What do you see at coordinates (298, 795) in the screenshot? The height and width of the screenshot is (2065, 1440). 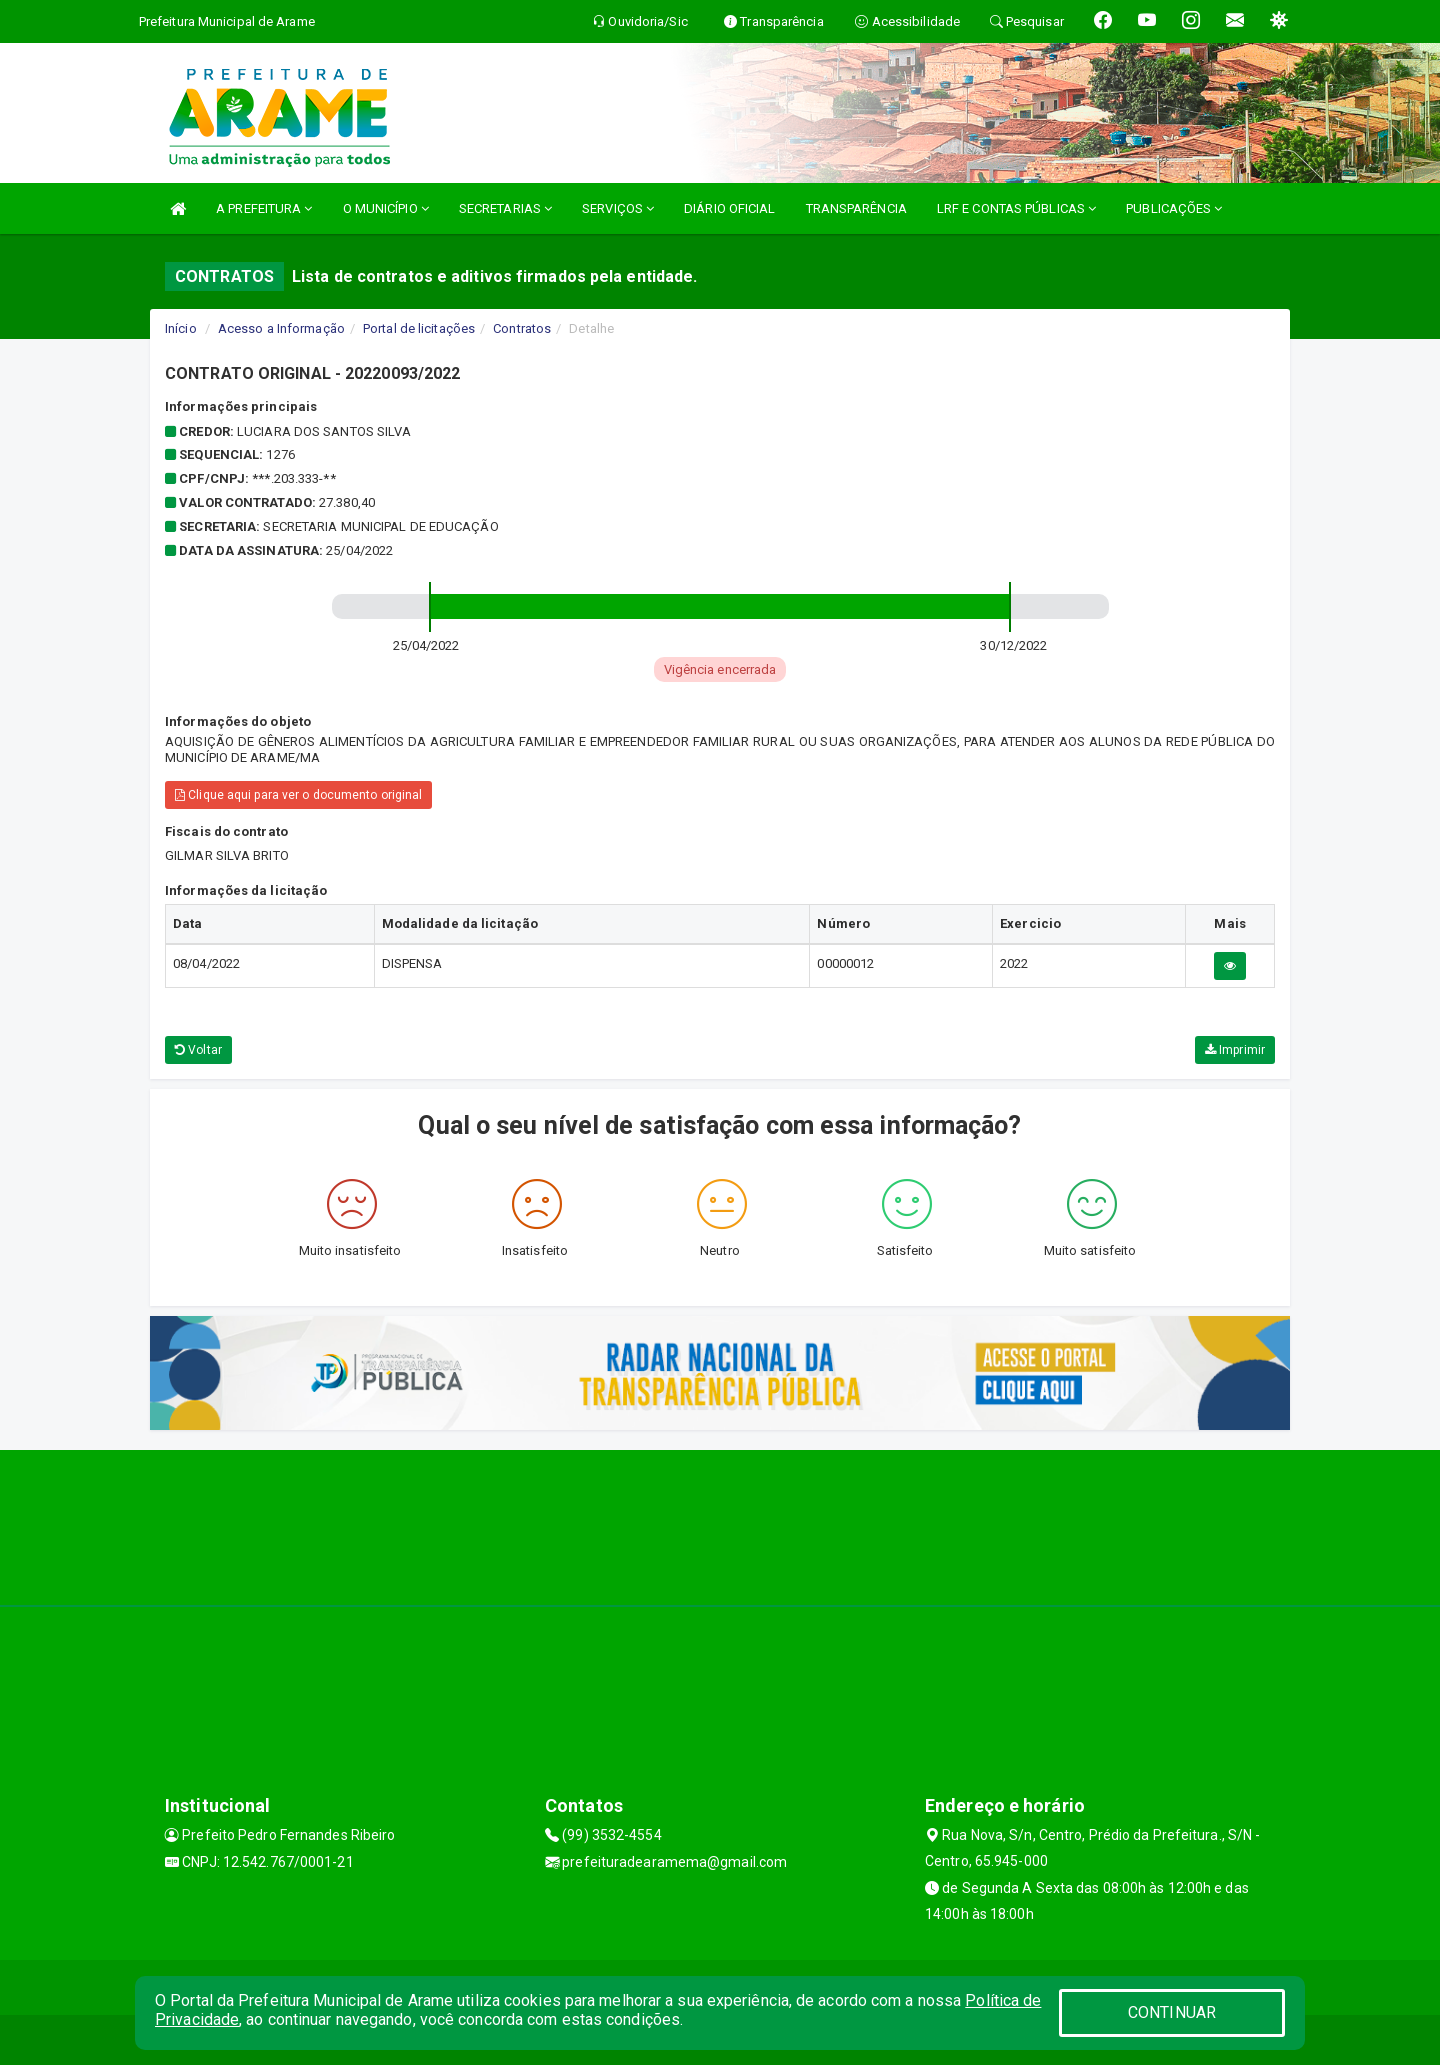 I see `Clique aqui para ver o documento original` at bounding box center [298, 795].